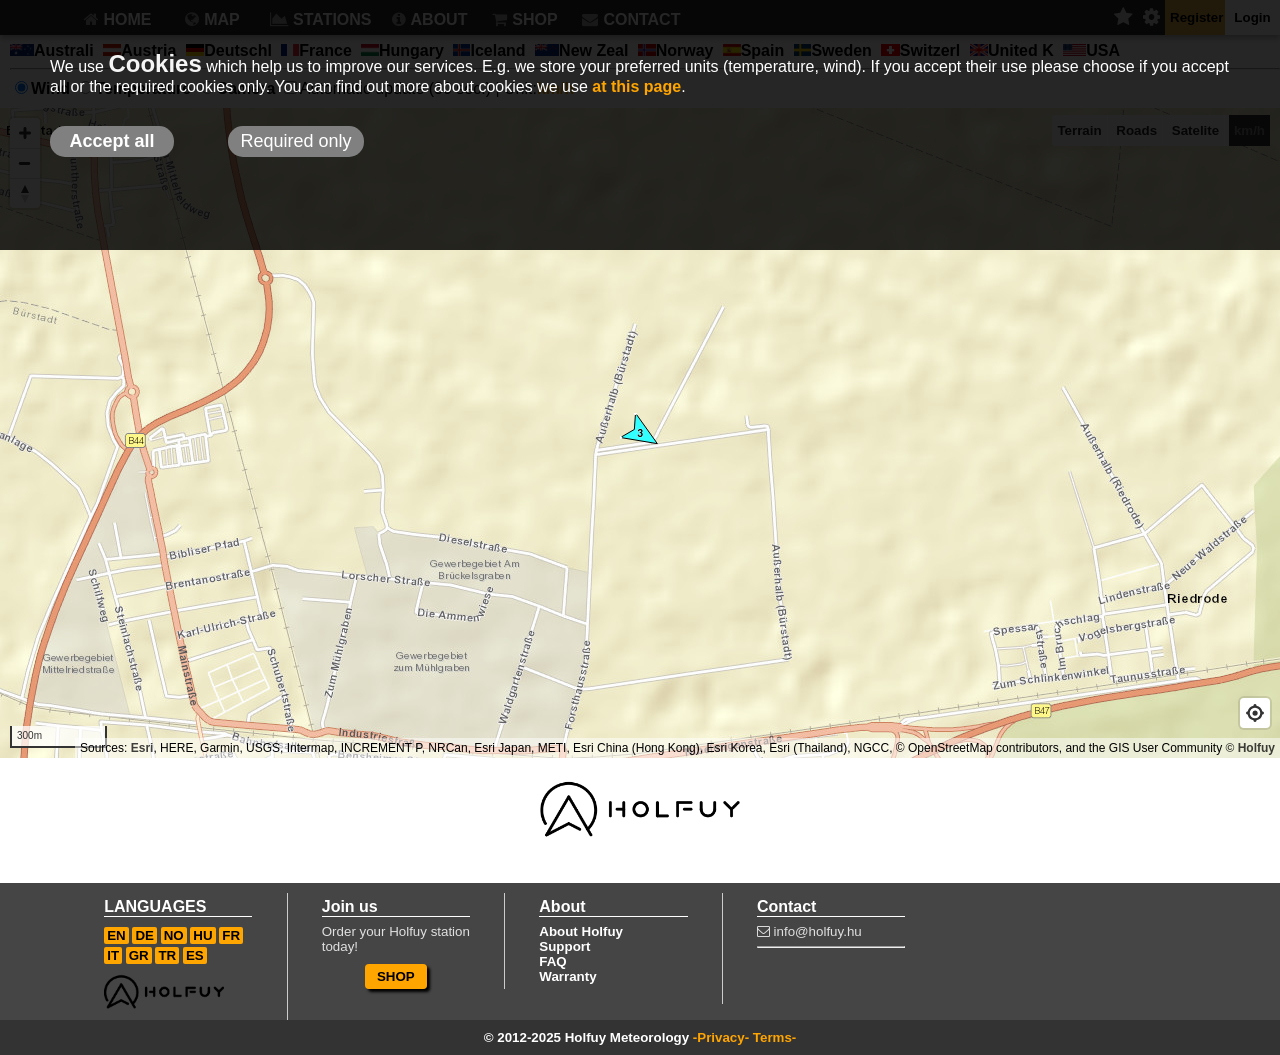  I want to click on Accept all, so click(111, 141).